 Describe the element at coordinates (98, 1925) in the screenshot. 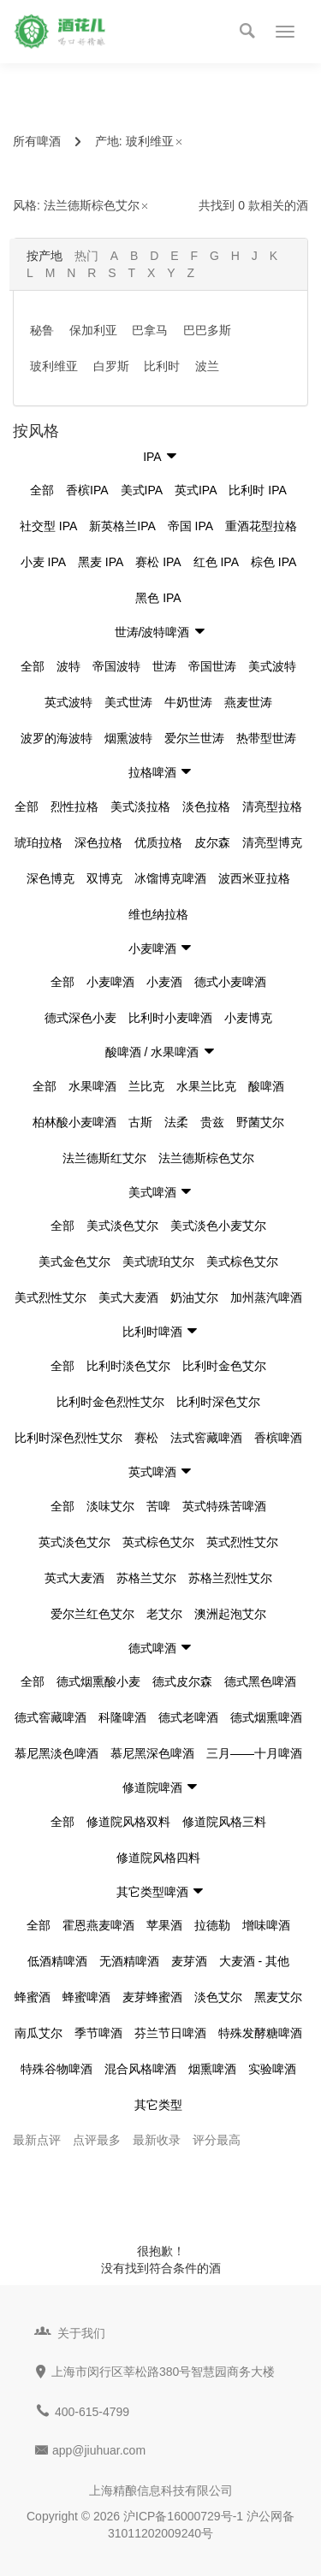

I see `霍恩燕麦啤酒` at that location.